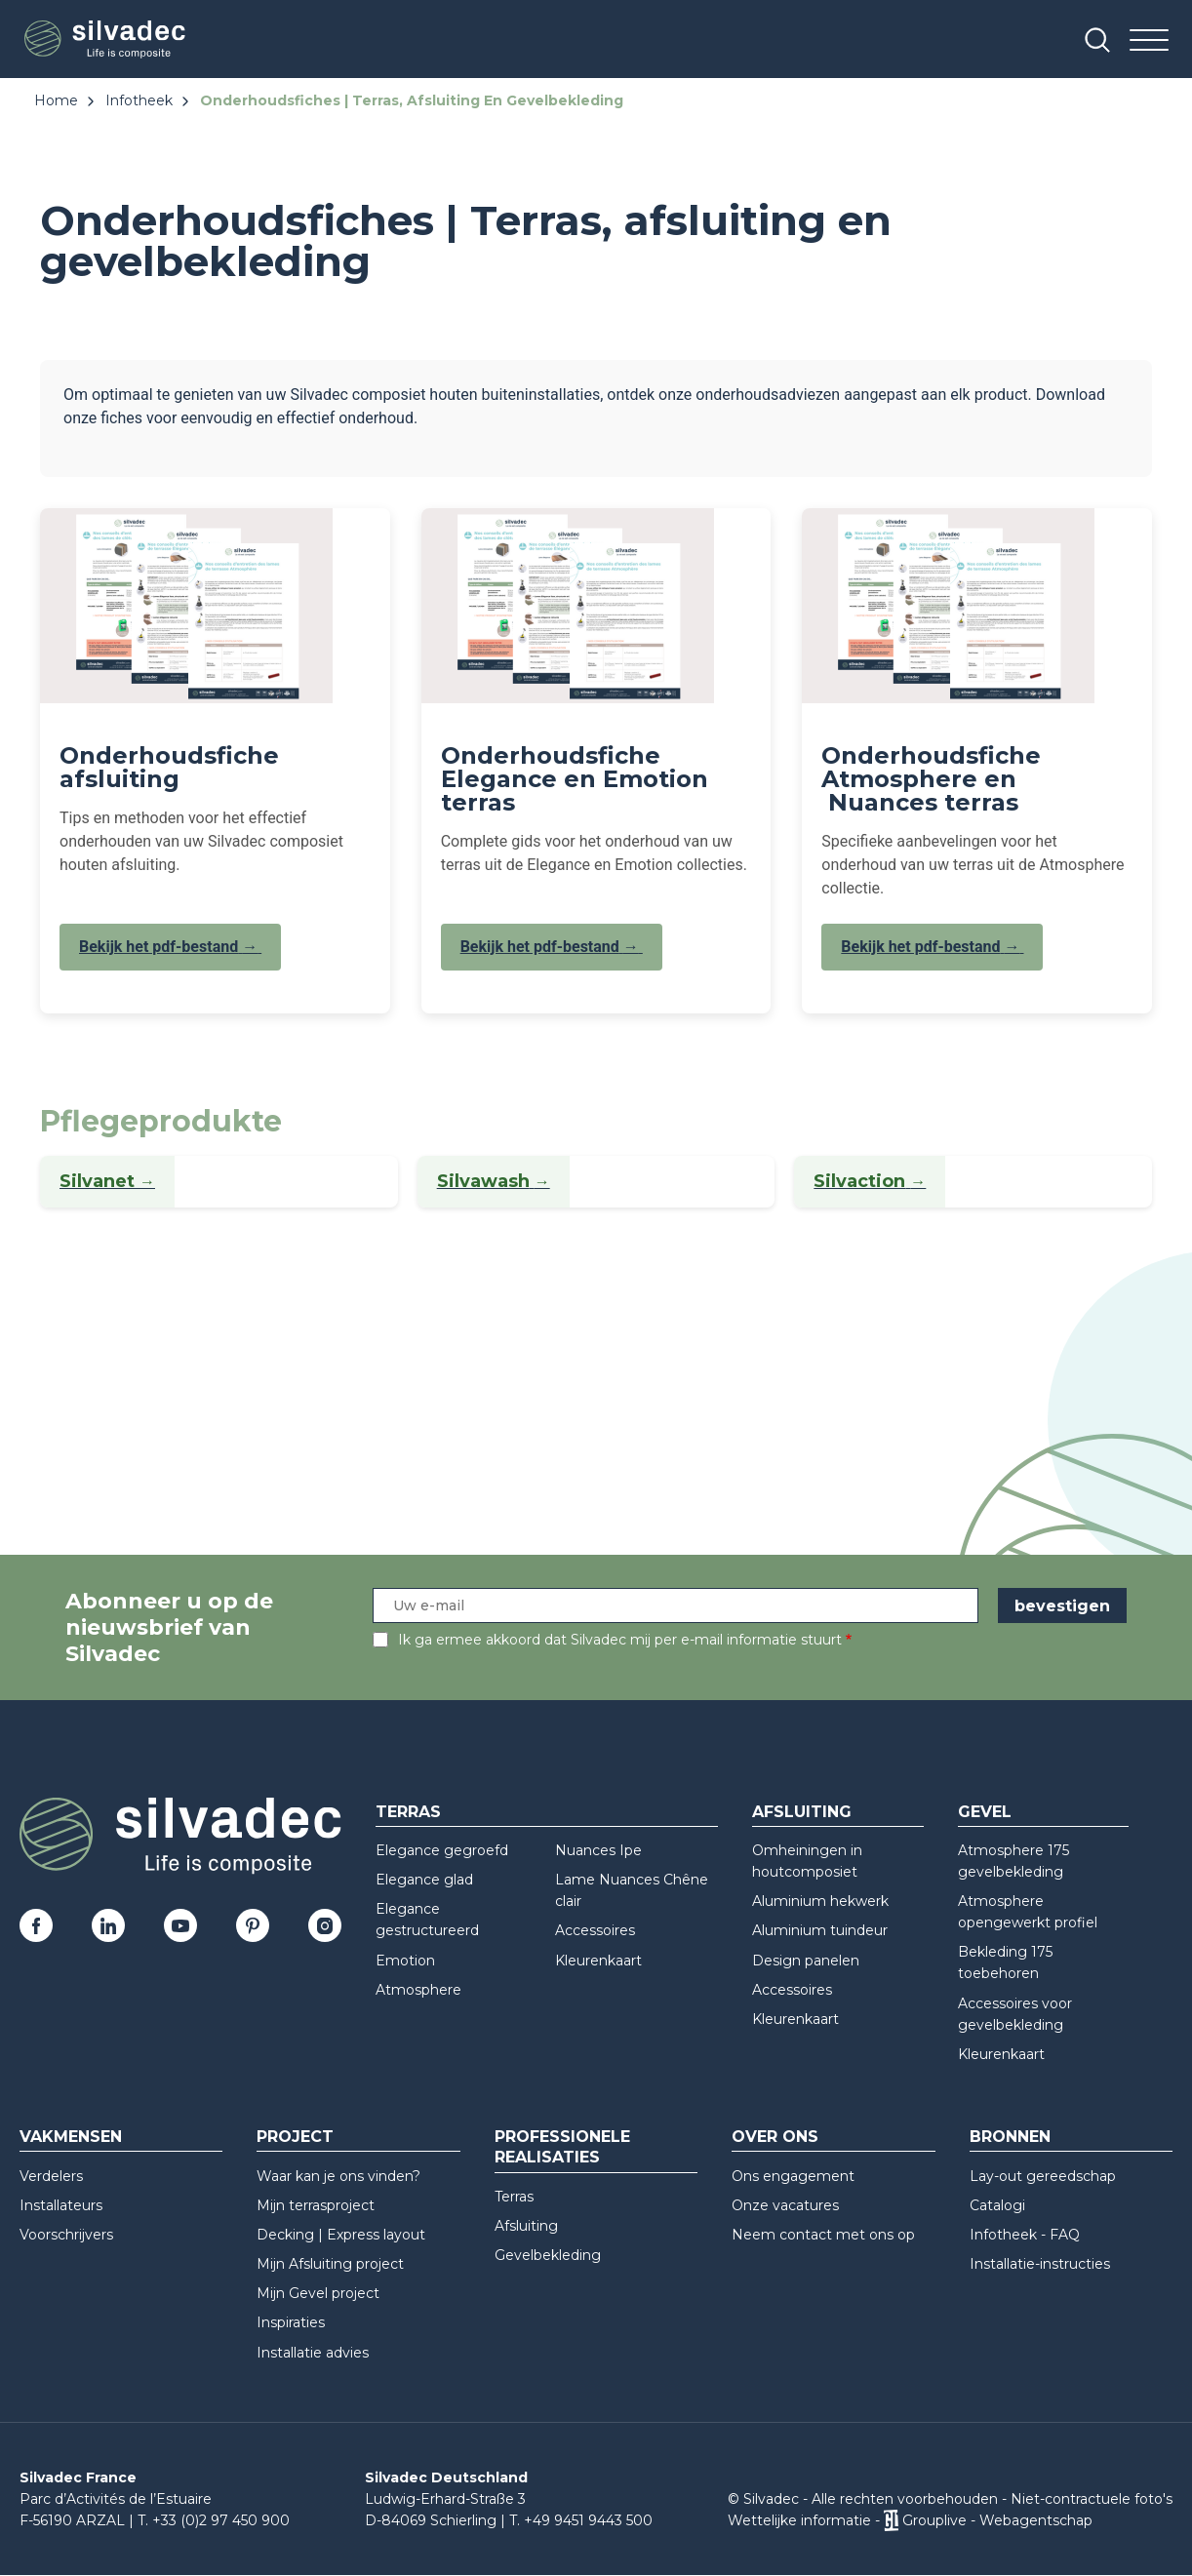 The image size is (1192, 2576). What do you see at coordinates (805, 1960) in the screenshot?
I see `Design panelen` at bounding box center [805, 1960].